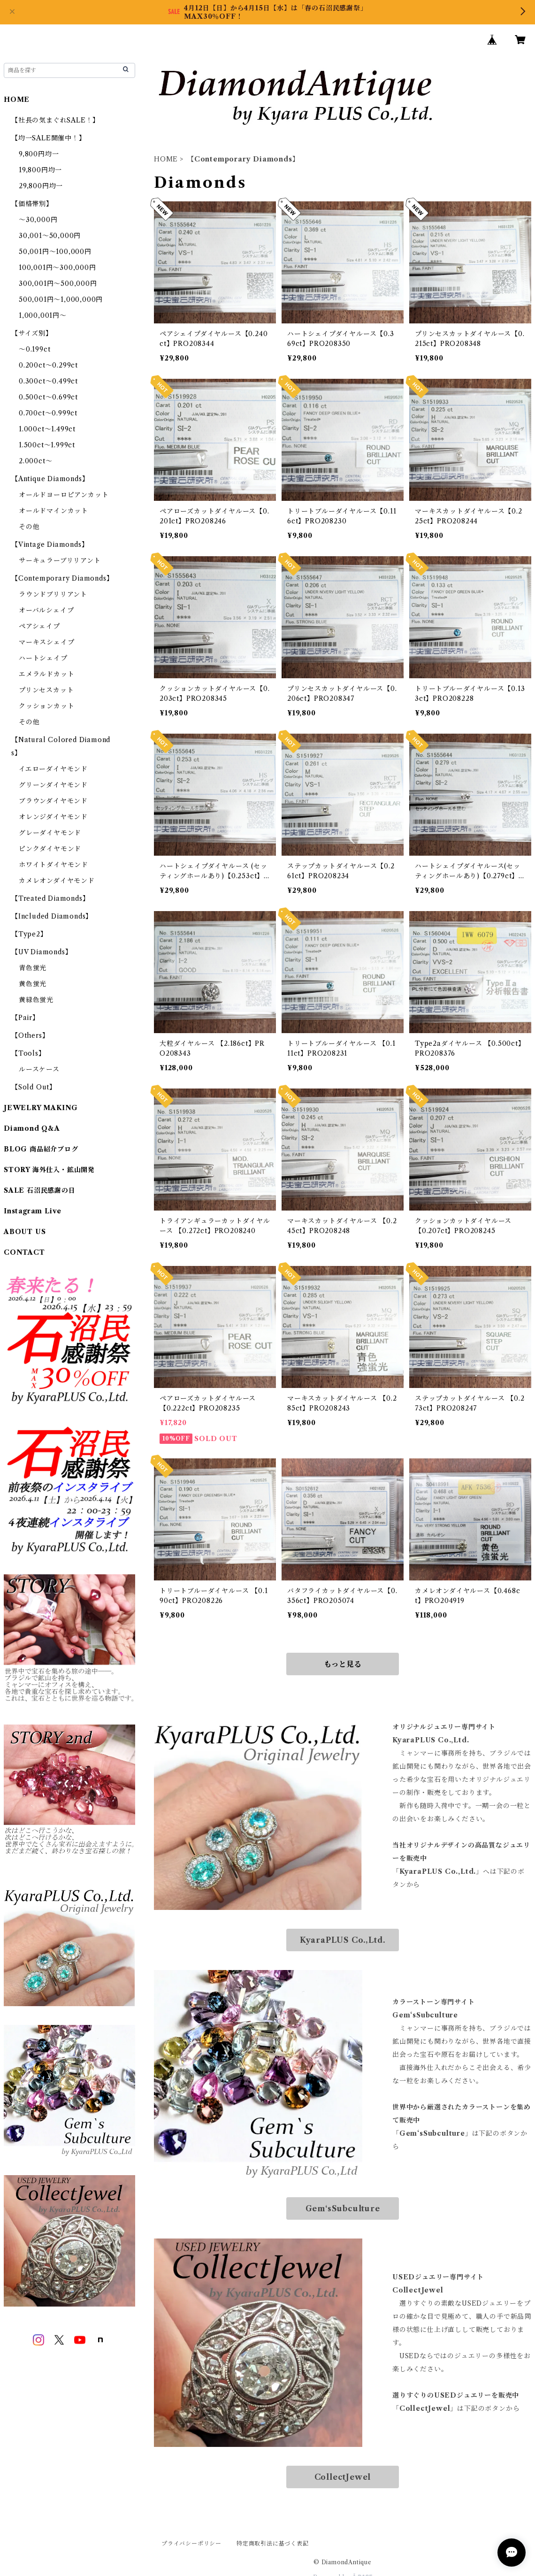  I want to click on ルースケース, so click(39, 1069).